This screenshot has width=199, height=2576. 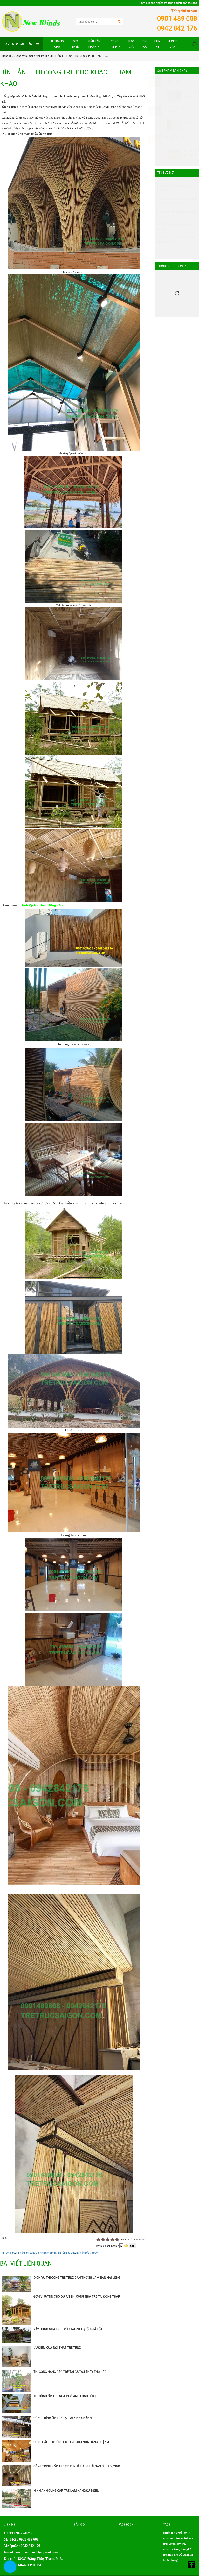 What do you see at coordinates (87, 2252) in the screenshot?
I see `hình ảnh ốp tre trúc` at bounding box center [87, 2252].